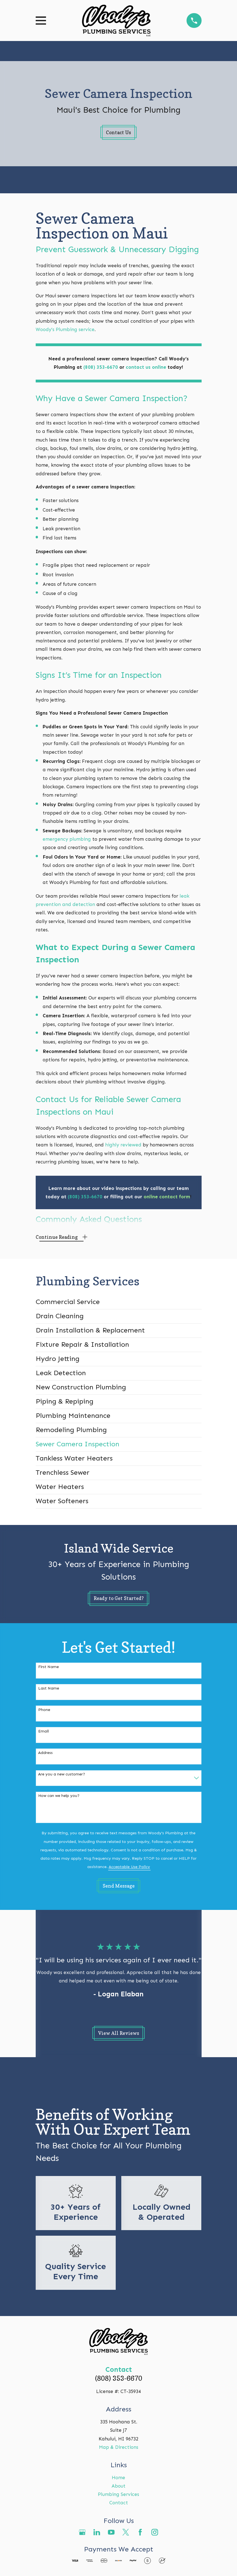 The height and width of the screenshot is (2576, 237). I want to click on Contact Us, so click(118, 132).